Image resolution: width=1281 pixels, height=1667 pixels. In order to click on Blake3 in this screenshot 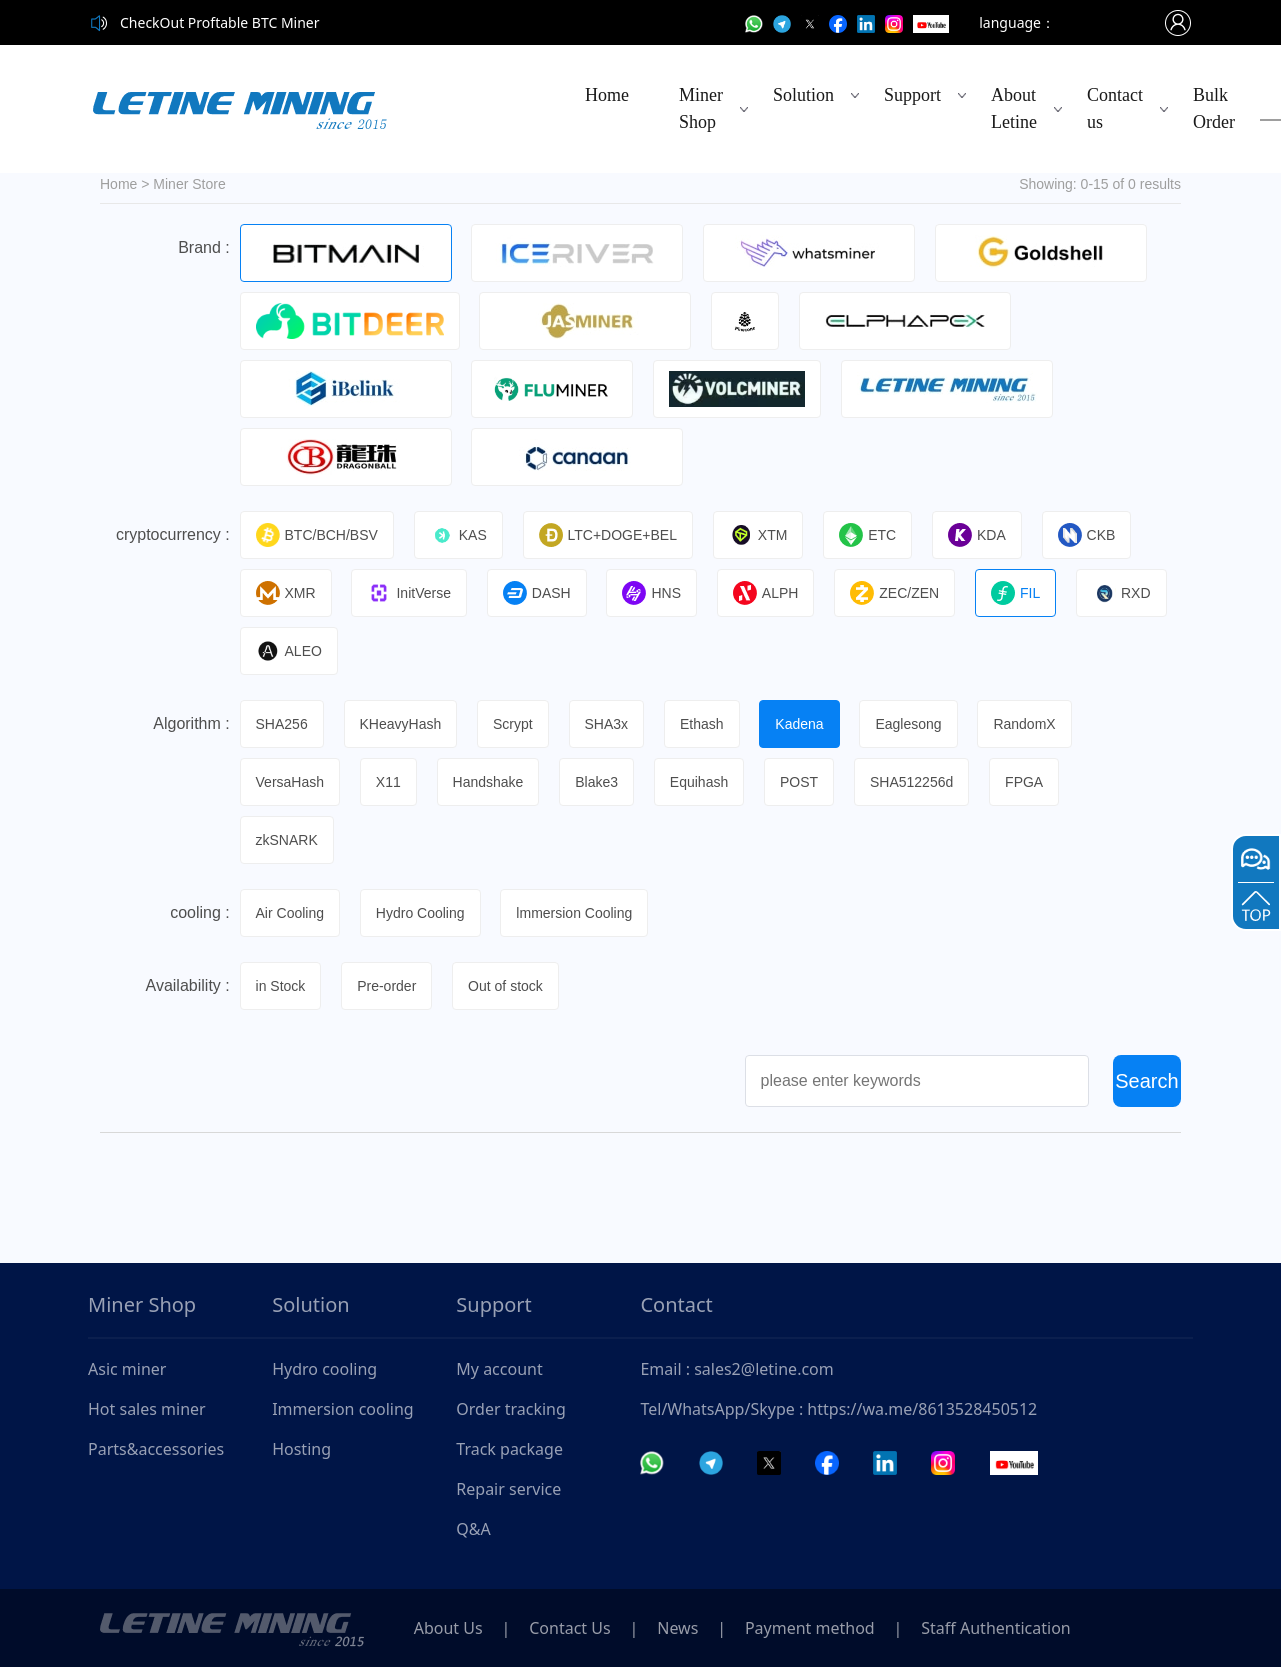, I will do `click(597, 782)`.